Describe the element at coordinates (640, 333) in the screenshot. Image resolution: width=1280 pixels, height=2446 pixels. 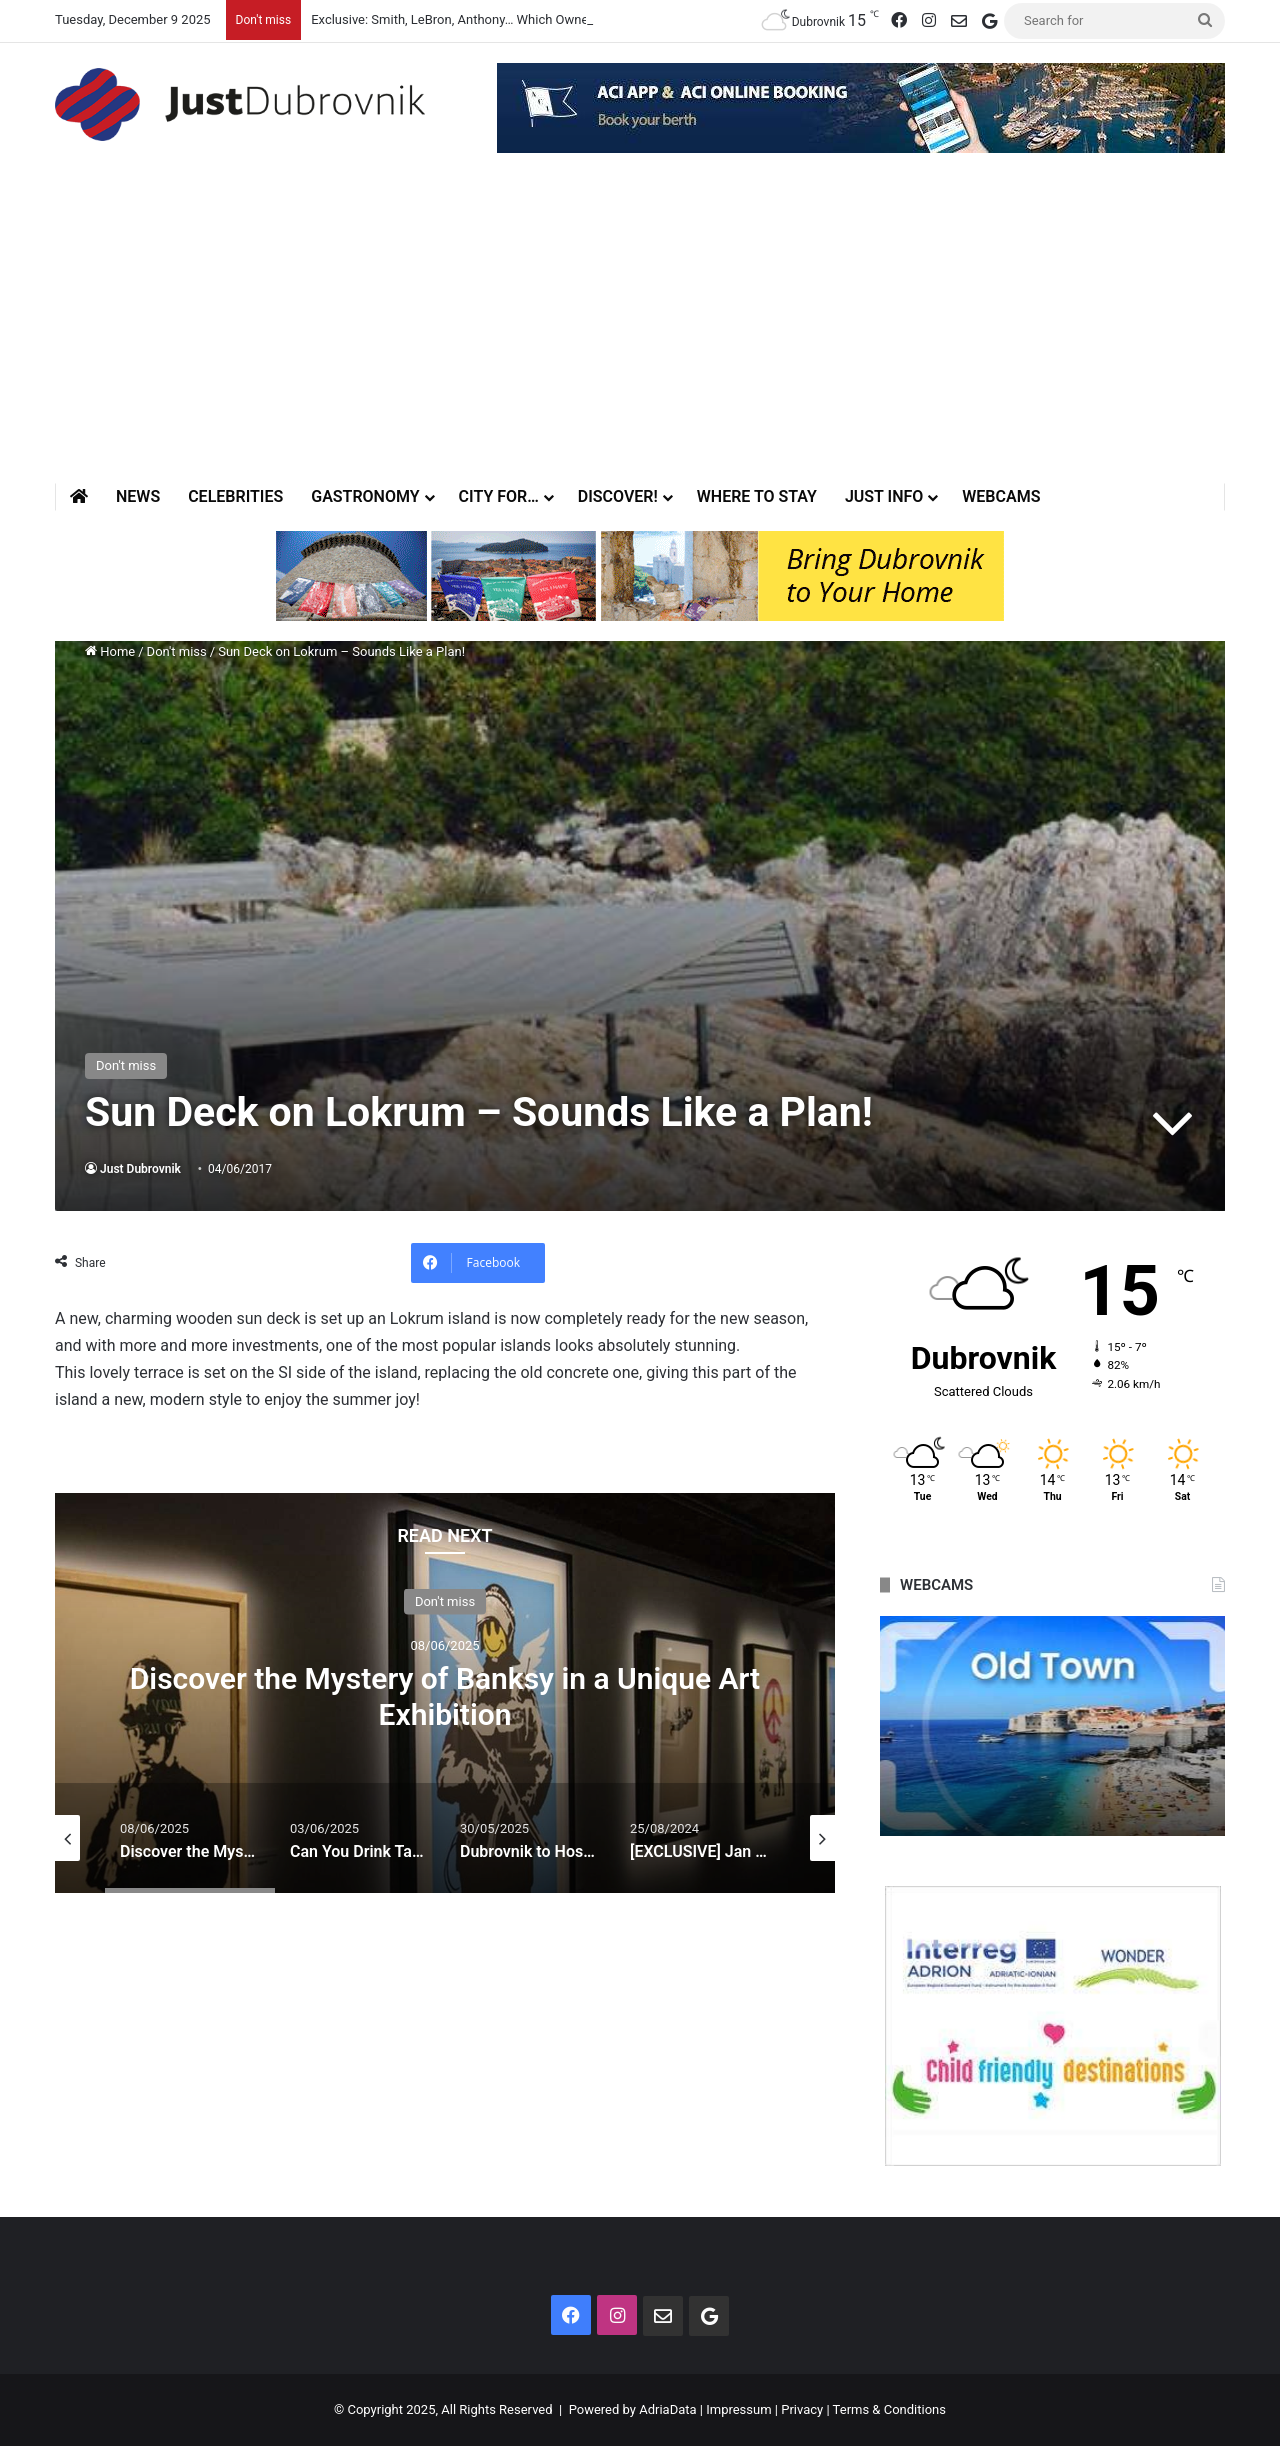
I see `[Advertisement]` at that location.